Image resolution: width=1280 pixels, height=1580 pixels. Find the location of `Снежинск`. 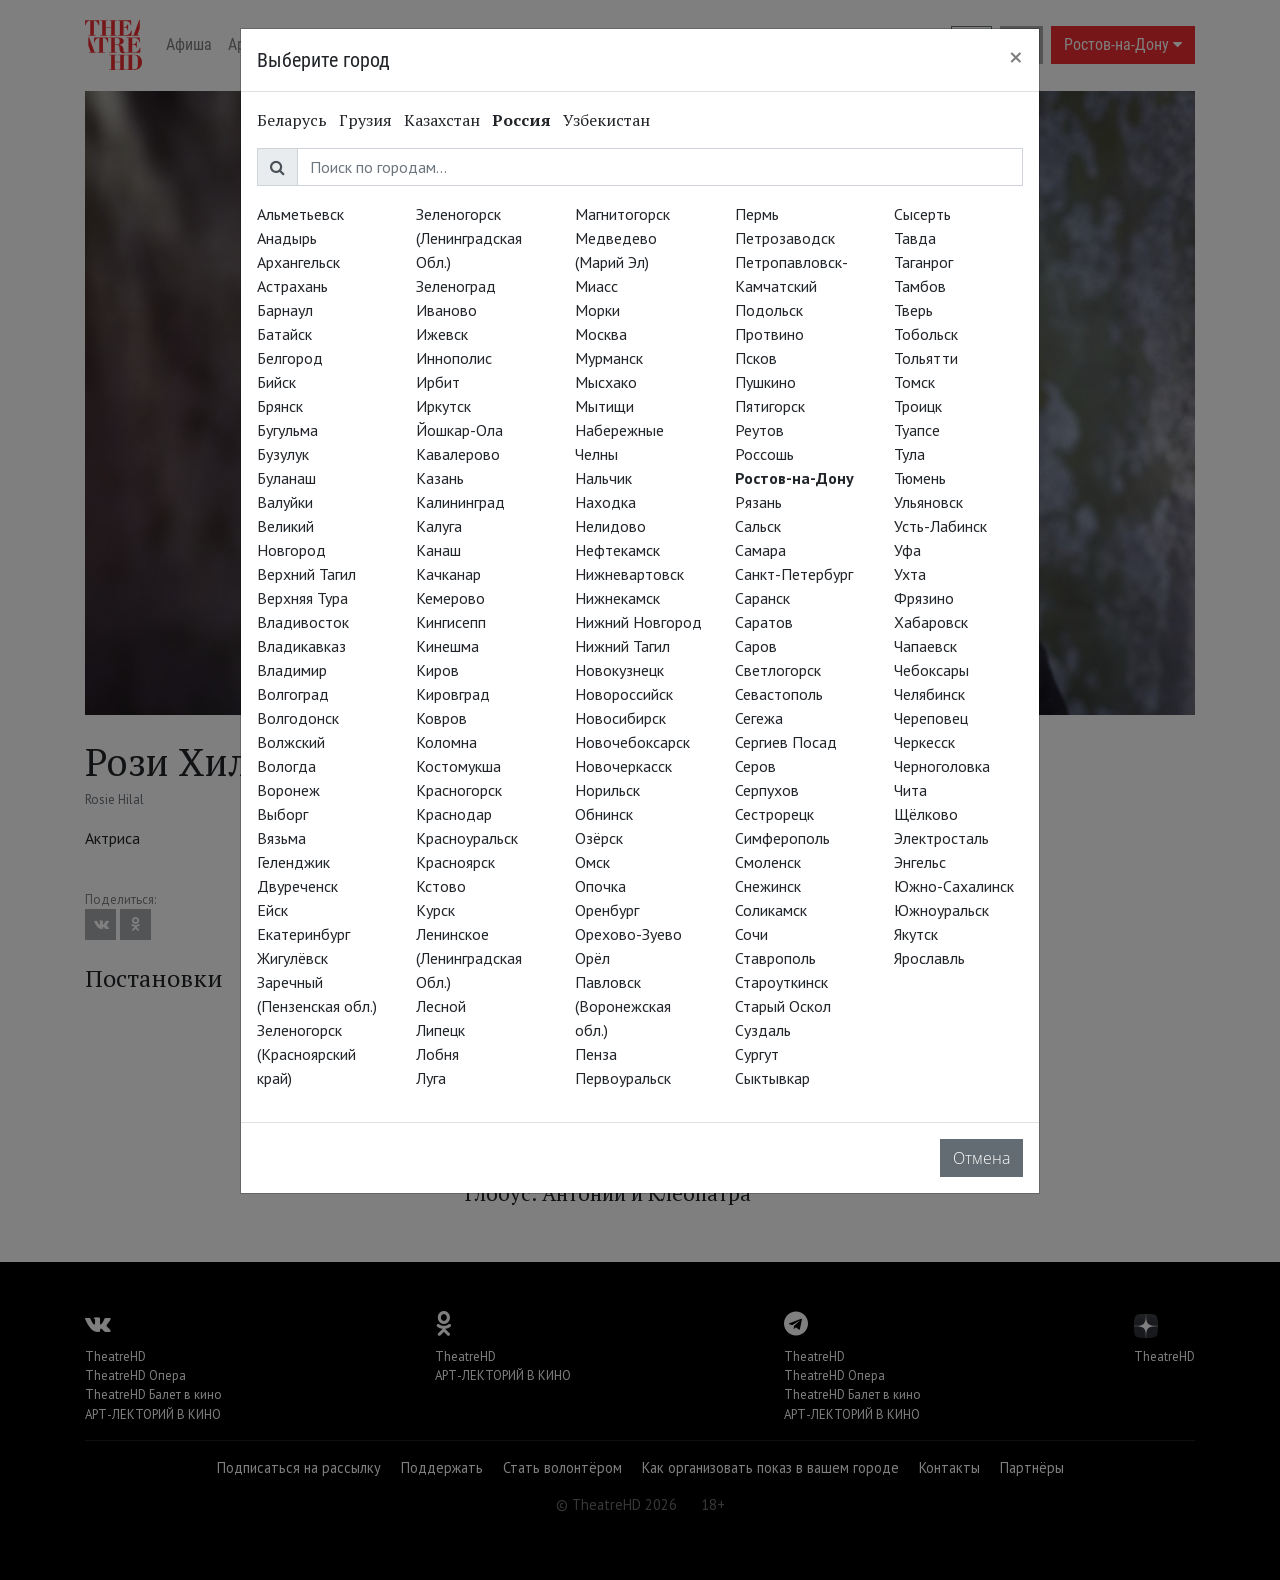

Снежинск is located at coordinates (768, 886).